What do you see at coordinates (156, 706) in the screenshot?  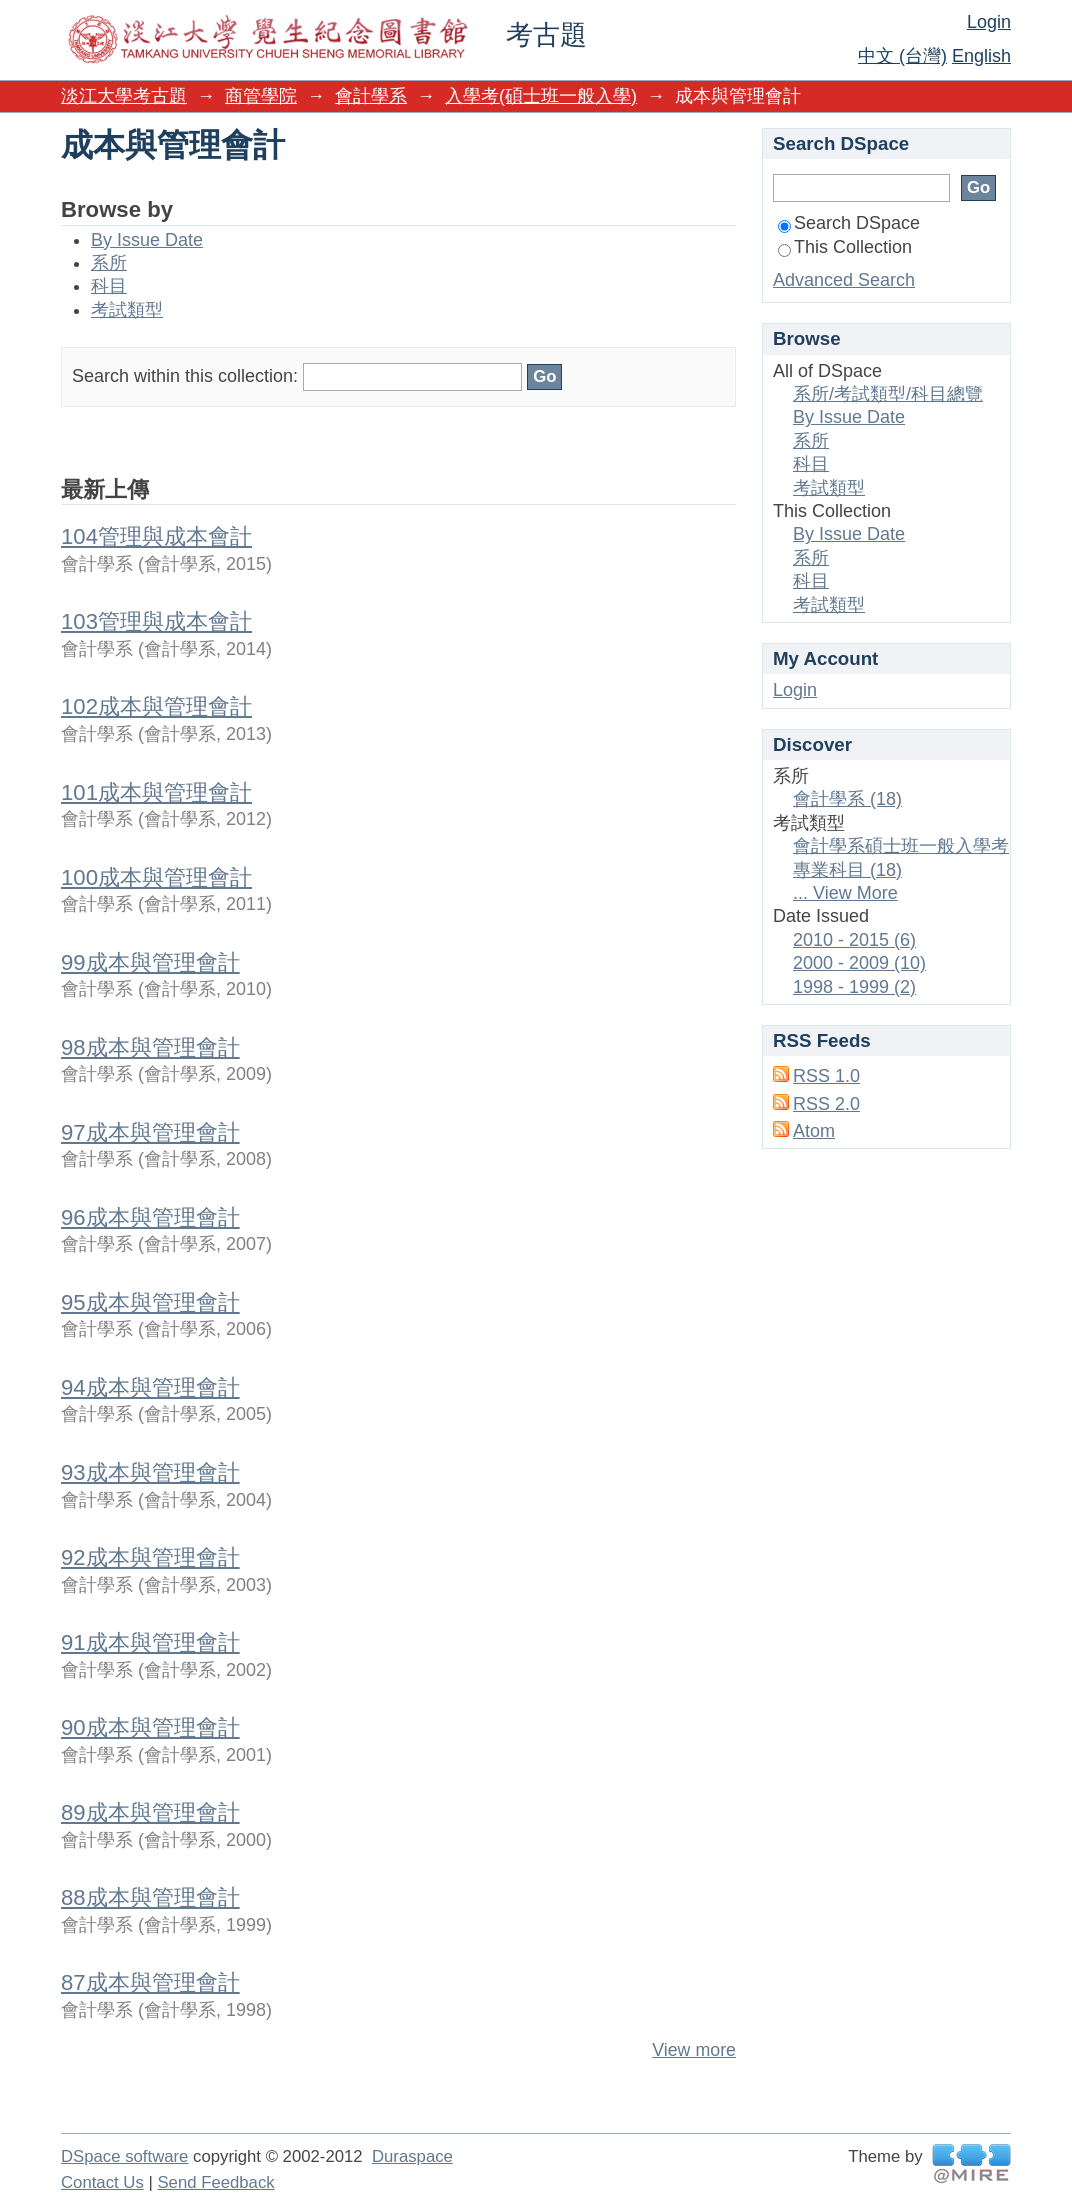 I see `102成本與管理會計` at bounding box center [156, 706].